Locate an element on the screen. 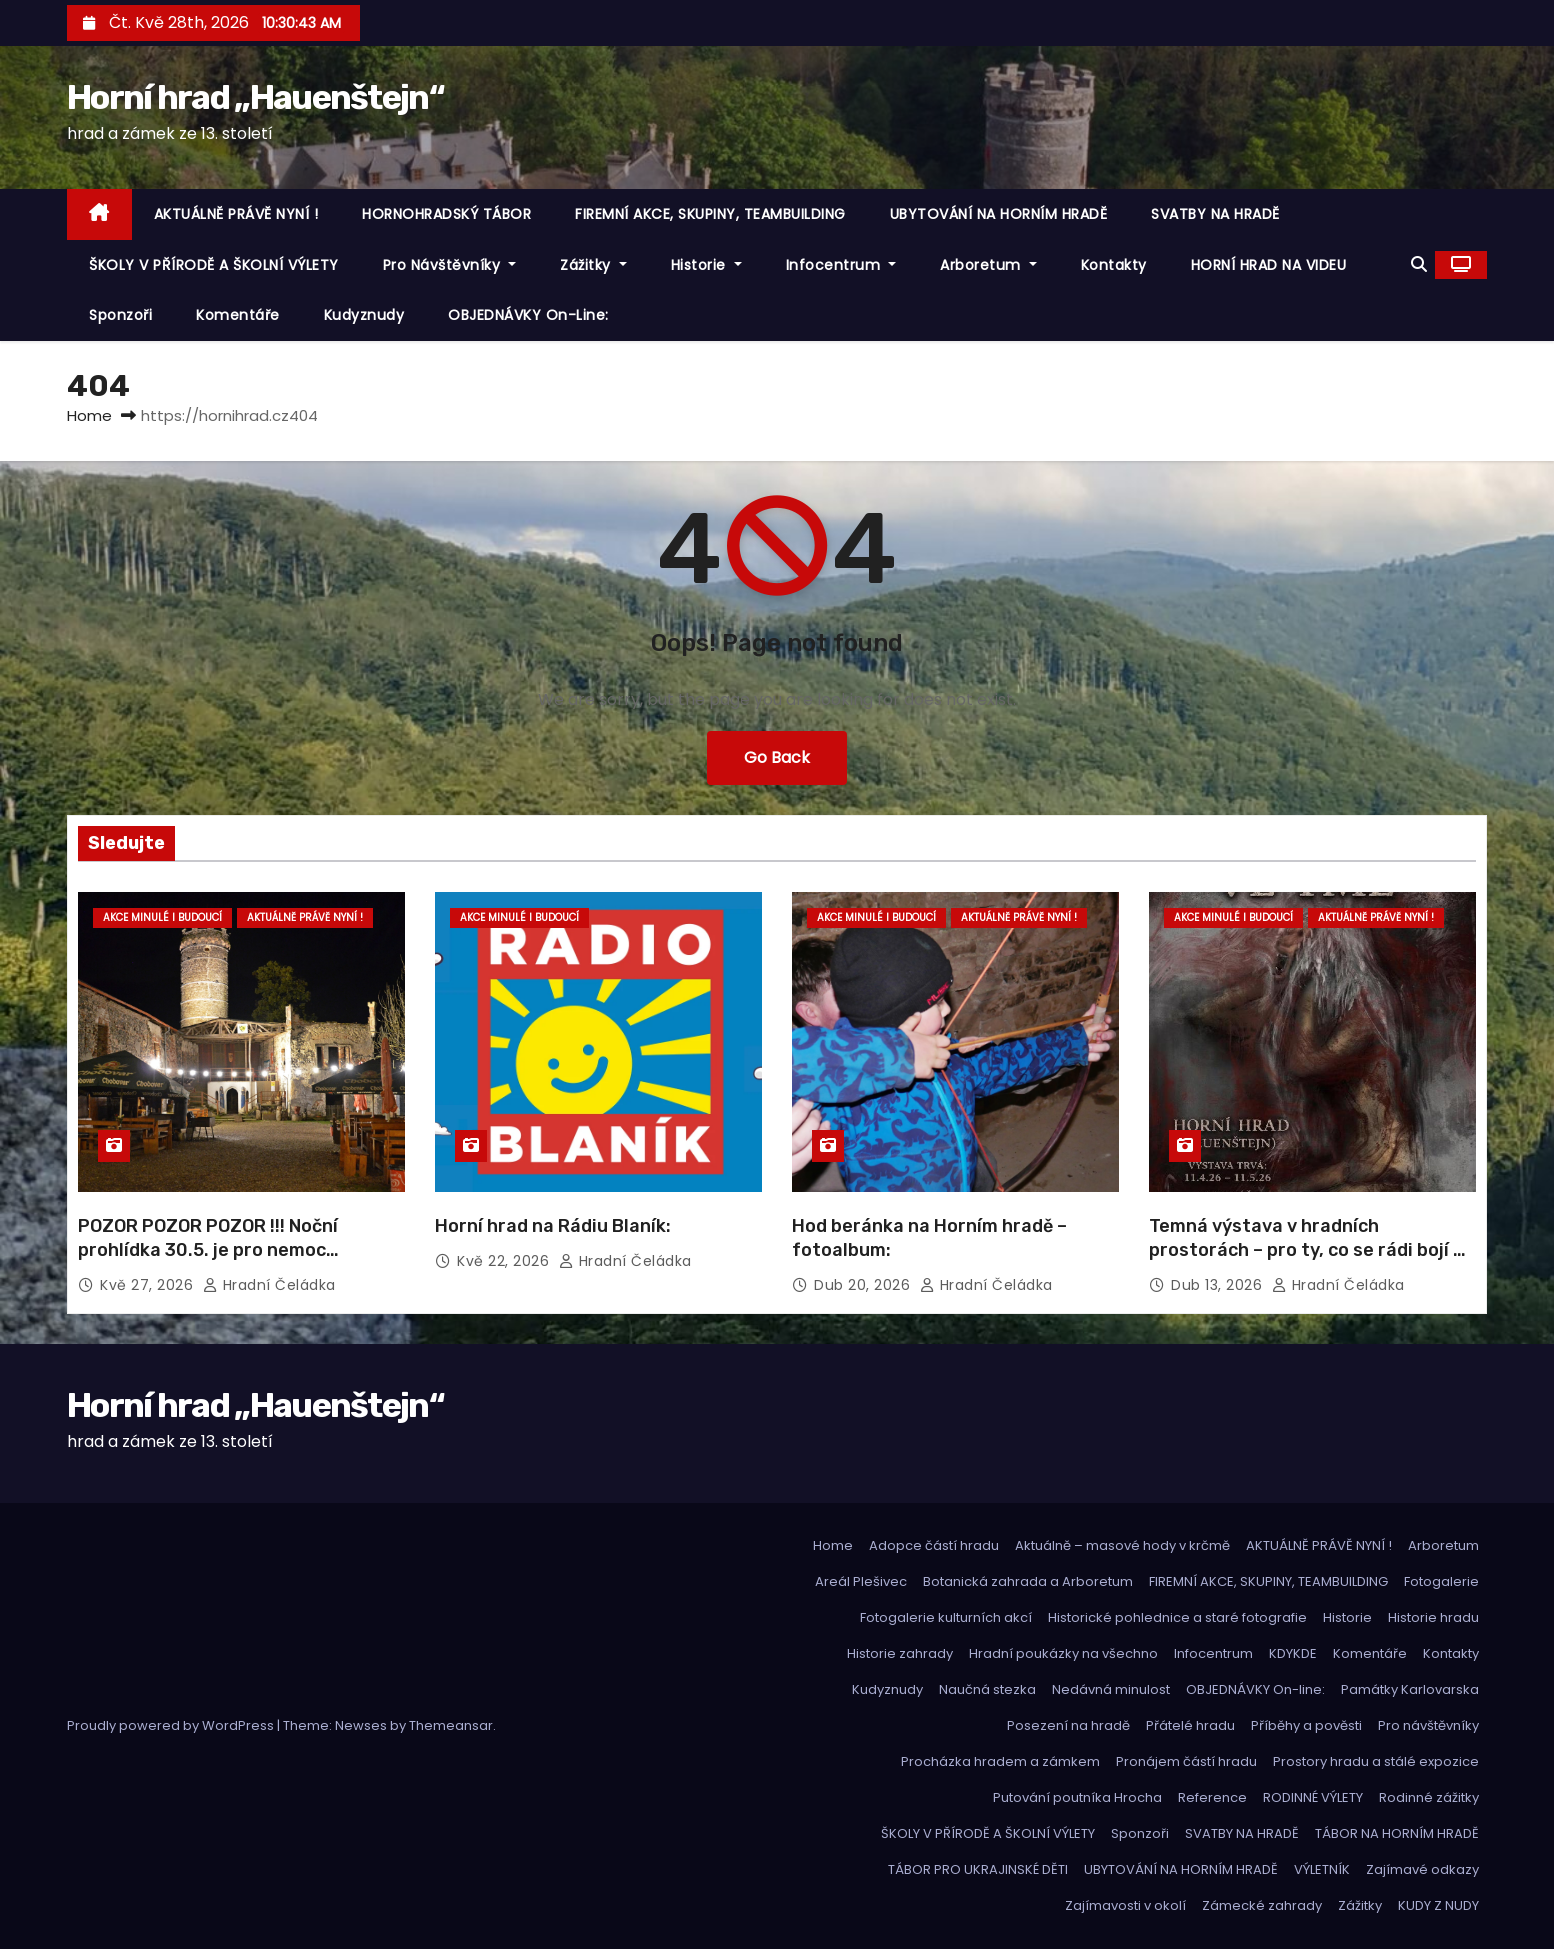 Image resolution: width=1554 pixels, height=1949 pixels. Dub 20, 2026 is located at coordinates (864, 1285).